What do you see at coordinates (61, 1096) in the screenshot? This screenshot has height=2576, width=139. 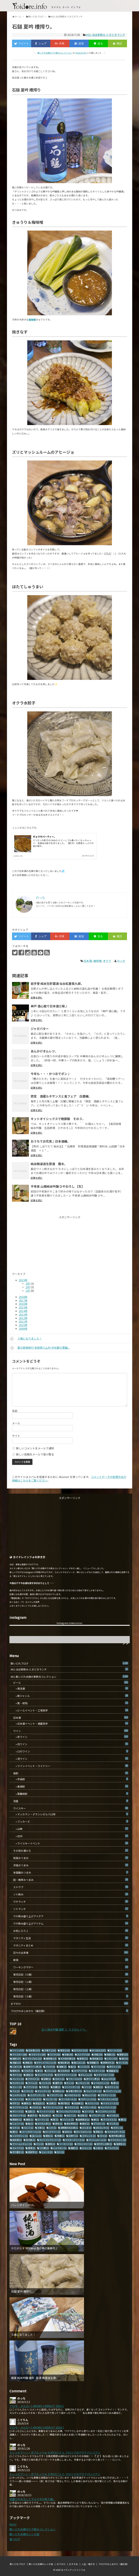 I see `西宮 酒蔵ルネサンスと食フェア 白鹿編。` at bounding box center [61, 1096].